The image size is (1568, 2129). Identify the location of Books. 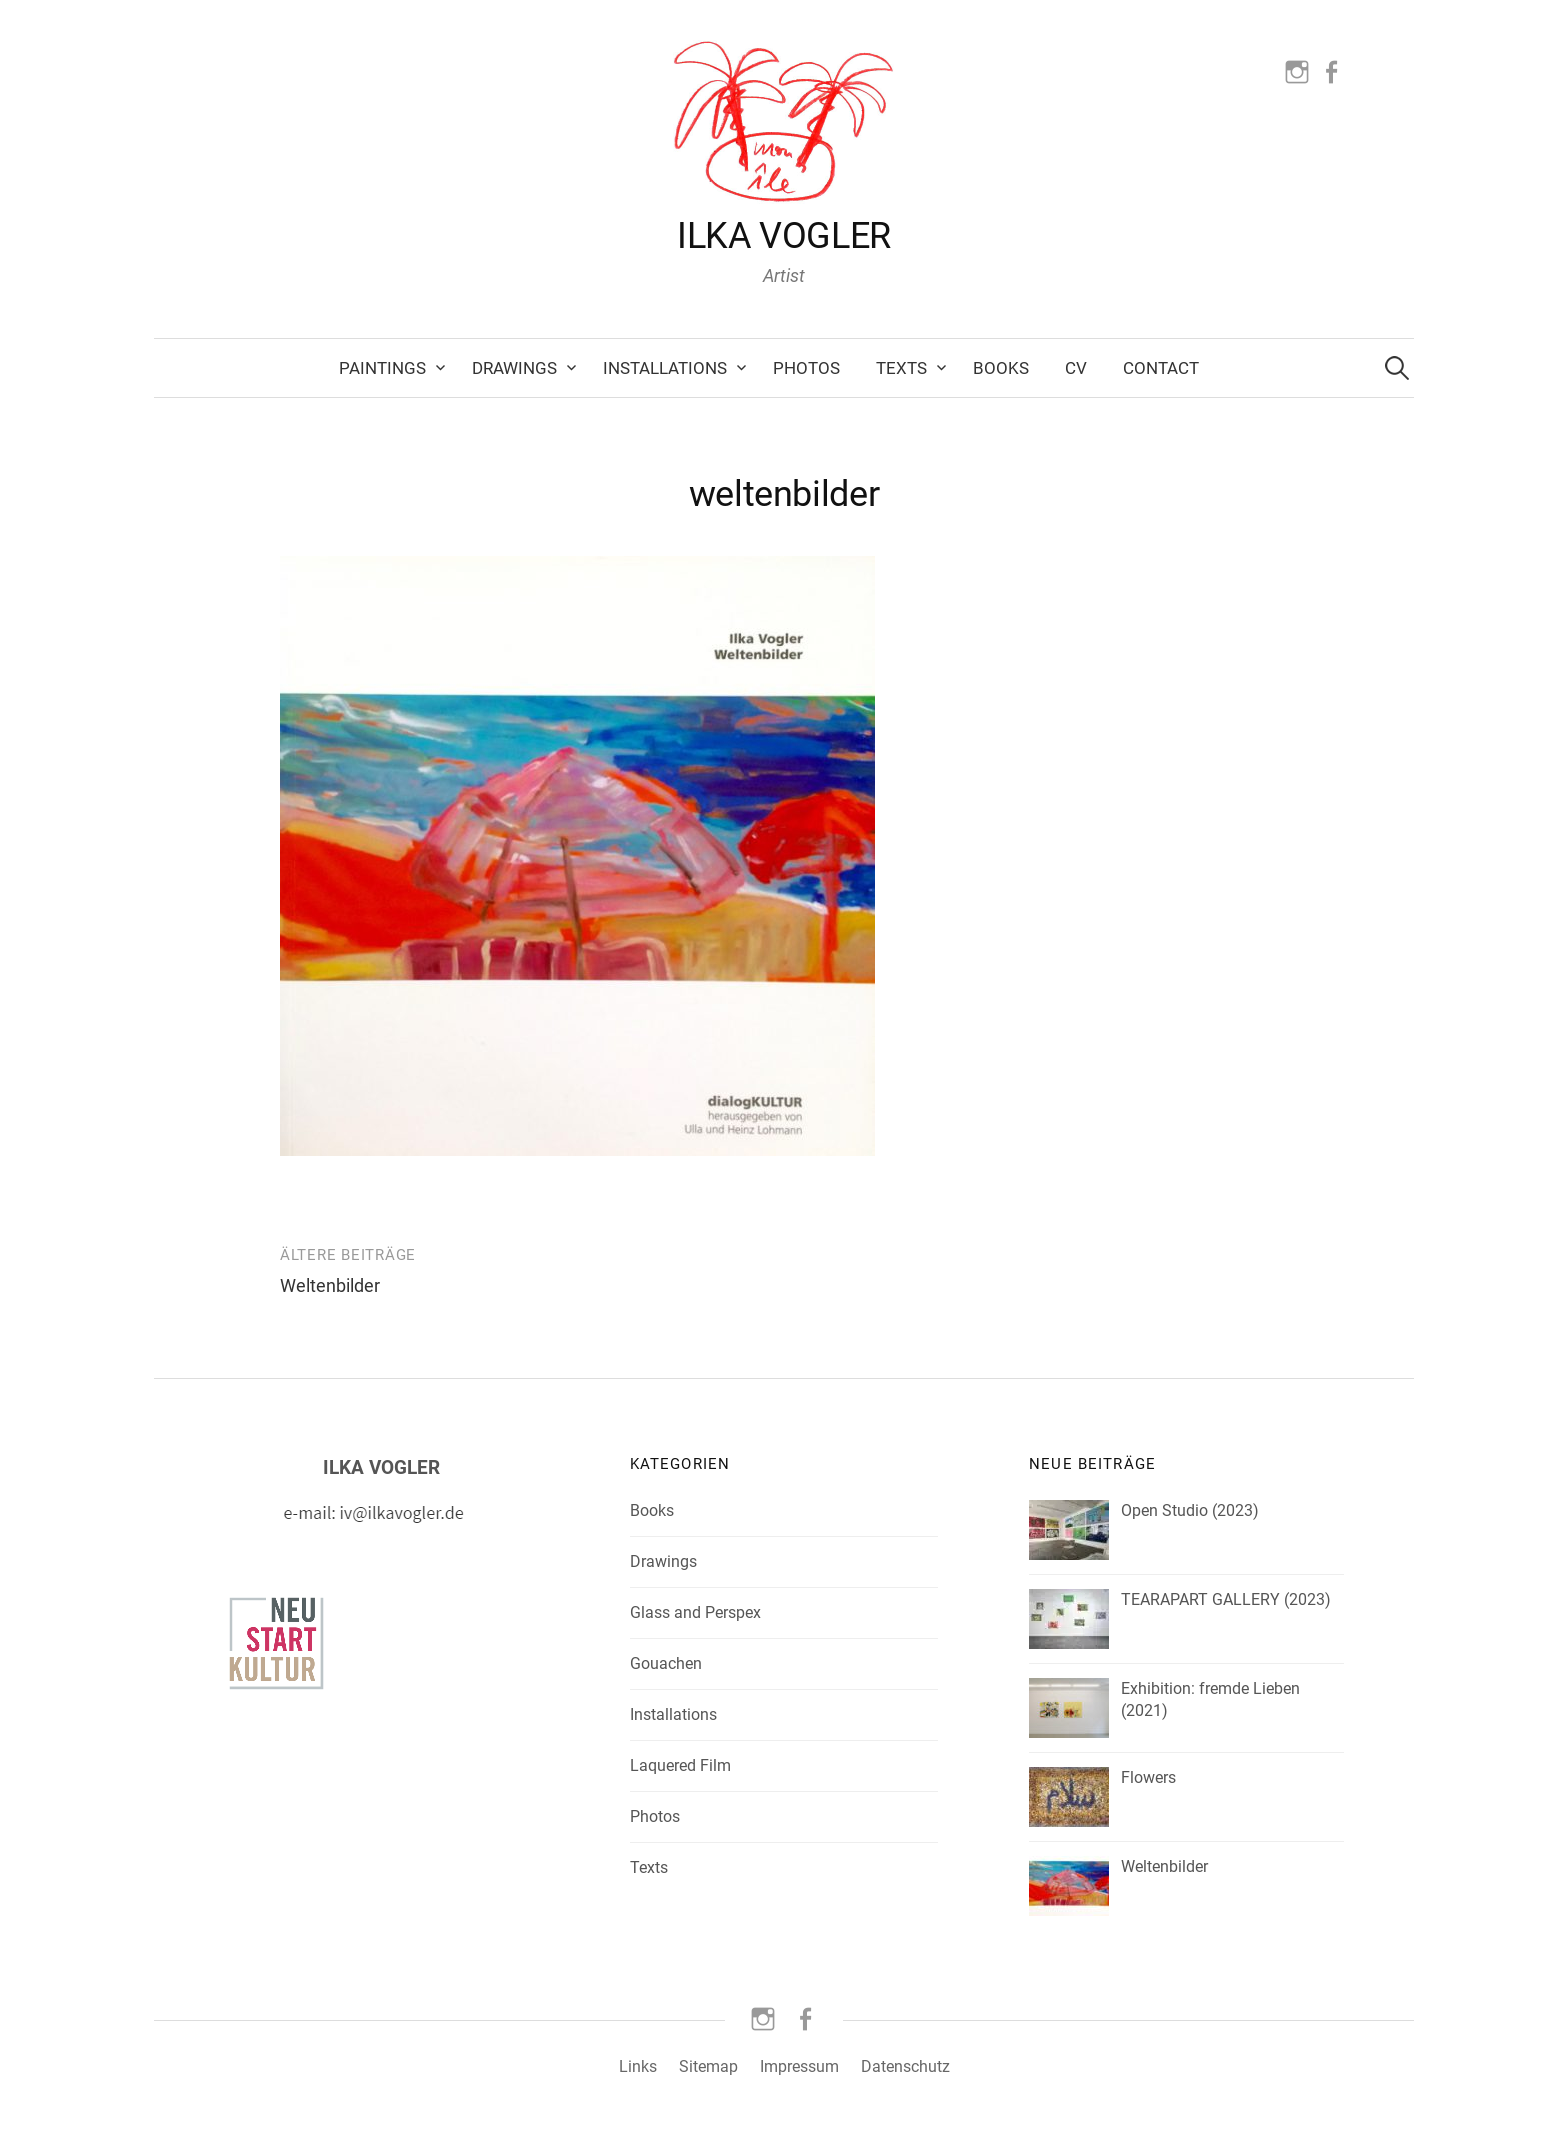
(1001, 368).